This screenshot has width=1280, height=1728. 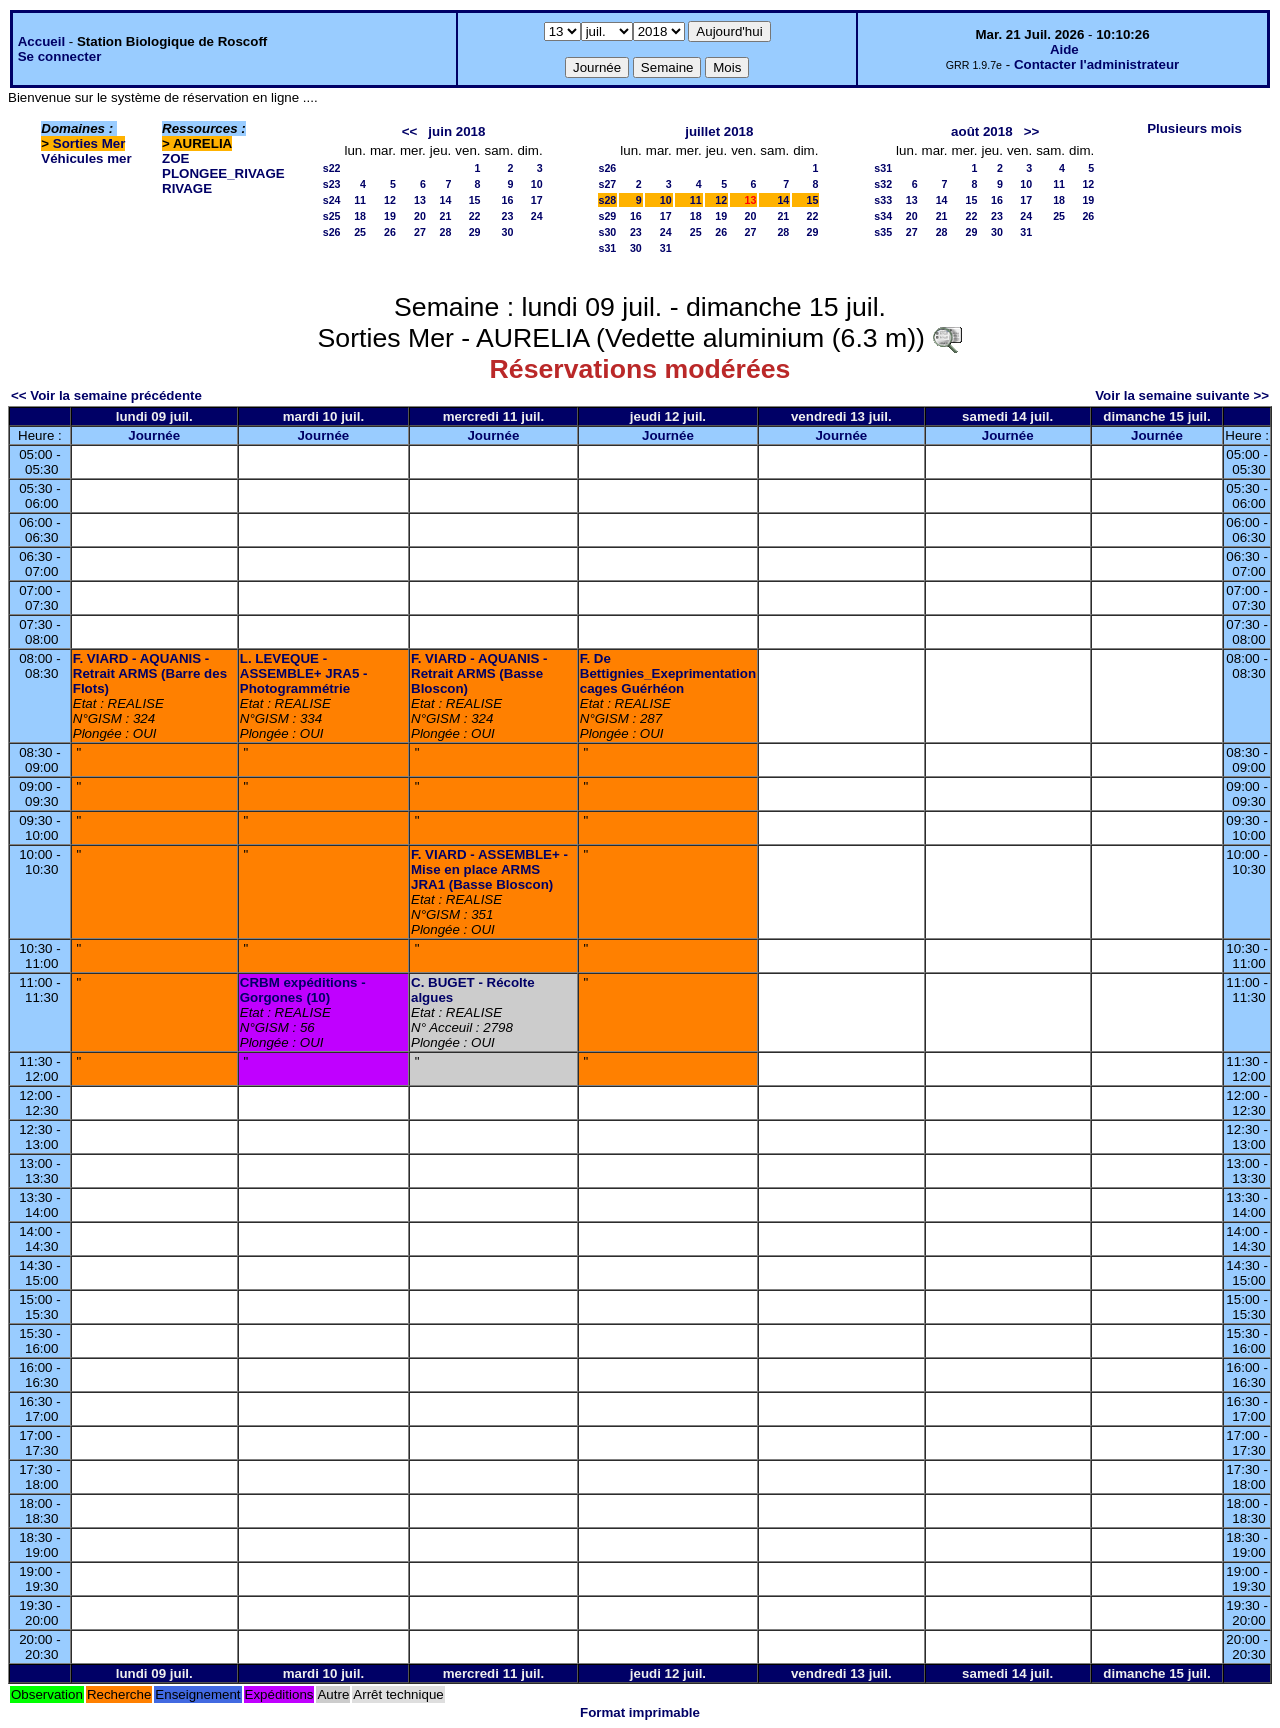 What do you see at coordinates (1096, 64) in the screenshot?
I see `Contacter l'administrateur` at bounding box center [1096, 64].